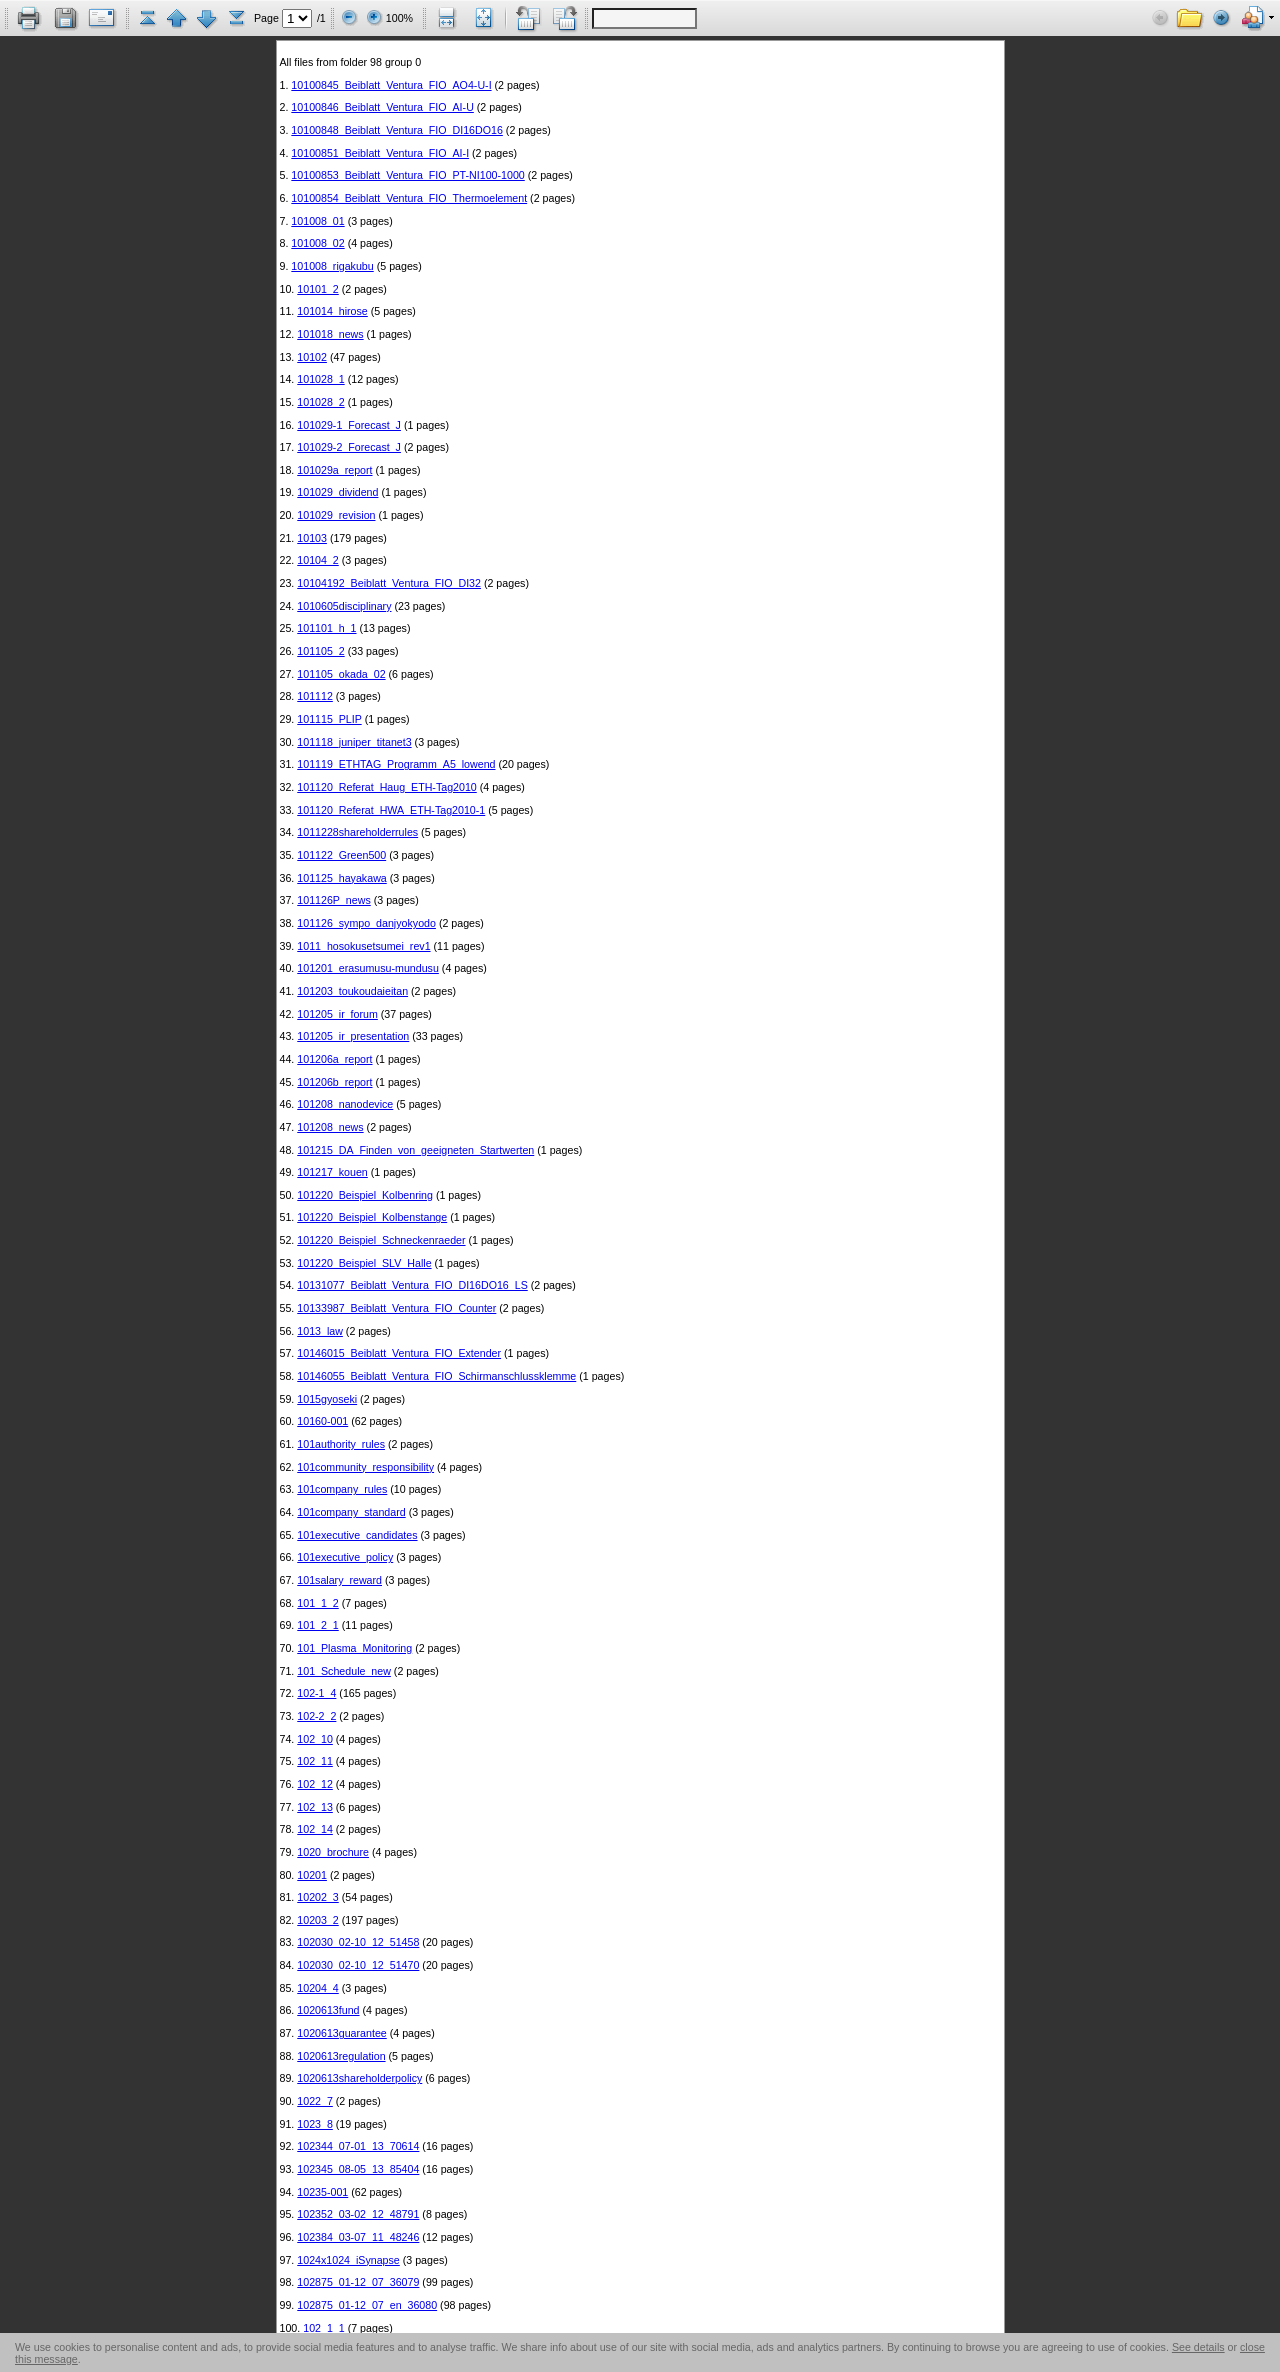 The height and width of the screenshot is (2372, 1280). Describe the element at coordinates (315, 2124) in the screenshot. I see `1023_8` at that location.